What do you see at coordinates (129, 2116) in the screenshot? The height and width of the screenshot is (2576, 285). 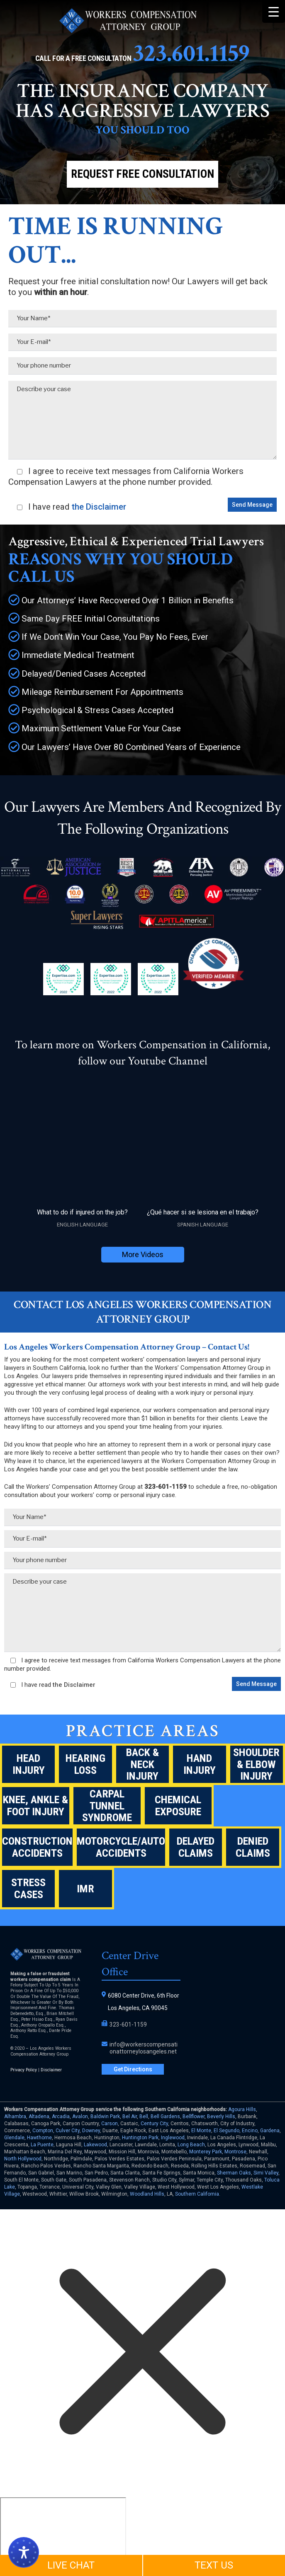 I see `Bel Air` at bounding box center [129, 2116].